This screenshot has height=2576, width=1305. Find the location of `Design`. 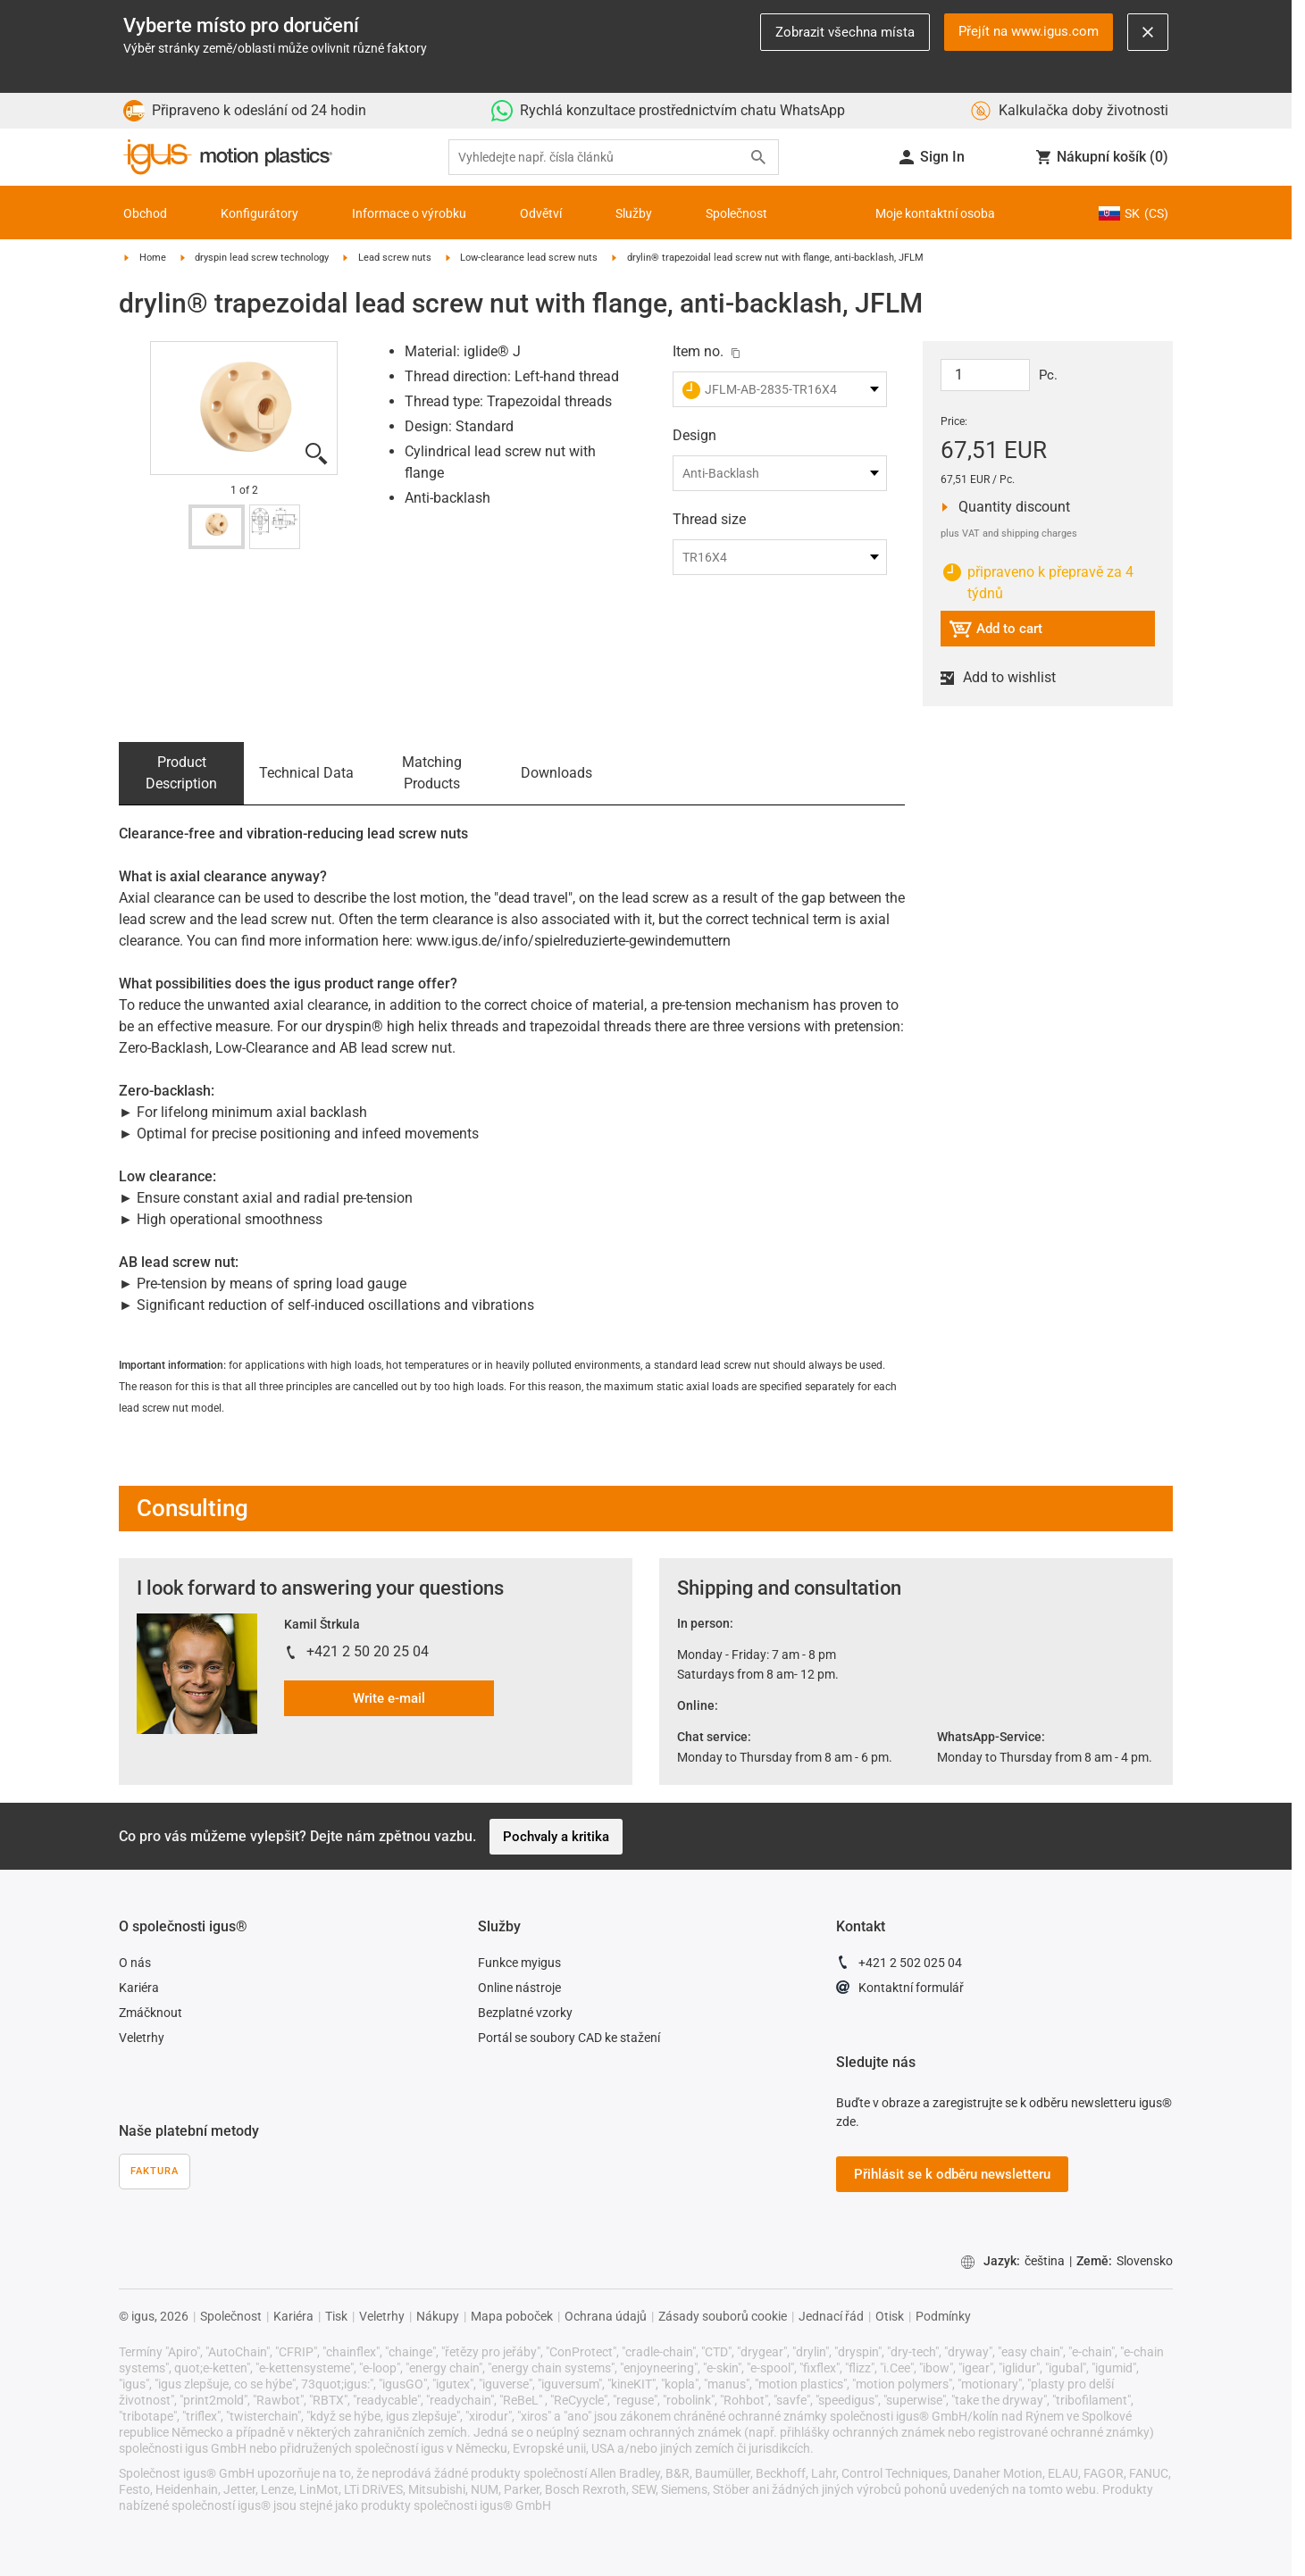

Design is located at coordinates (694, 435).